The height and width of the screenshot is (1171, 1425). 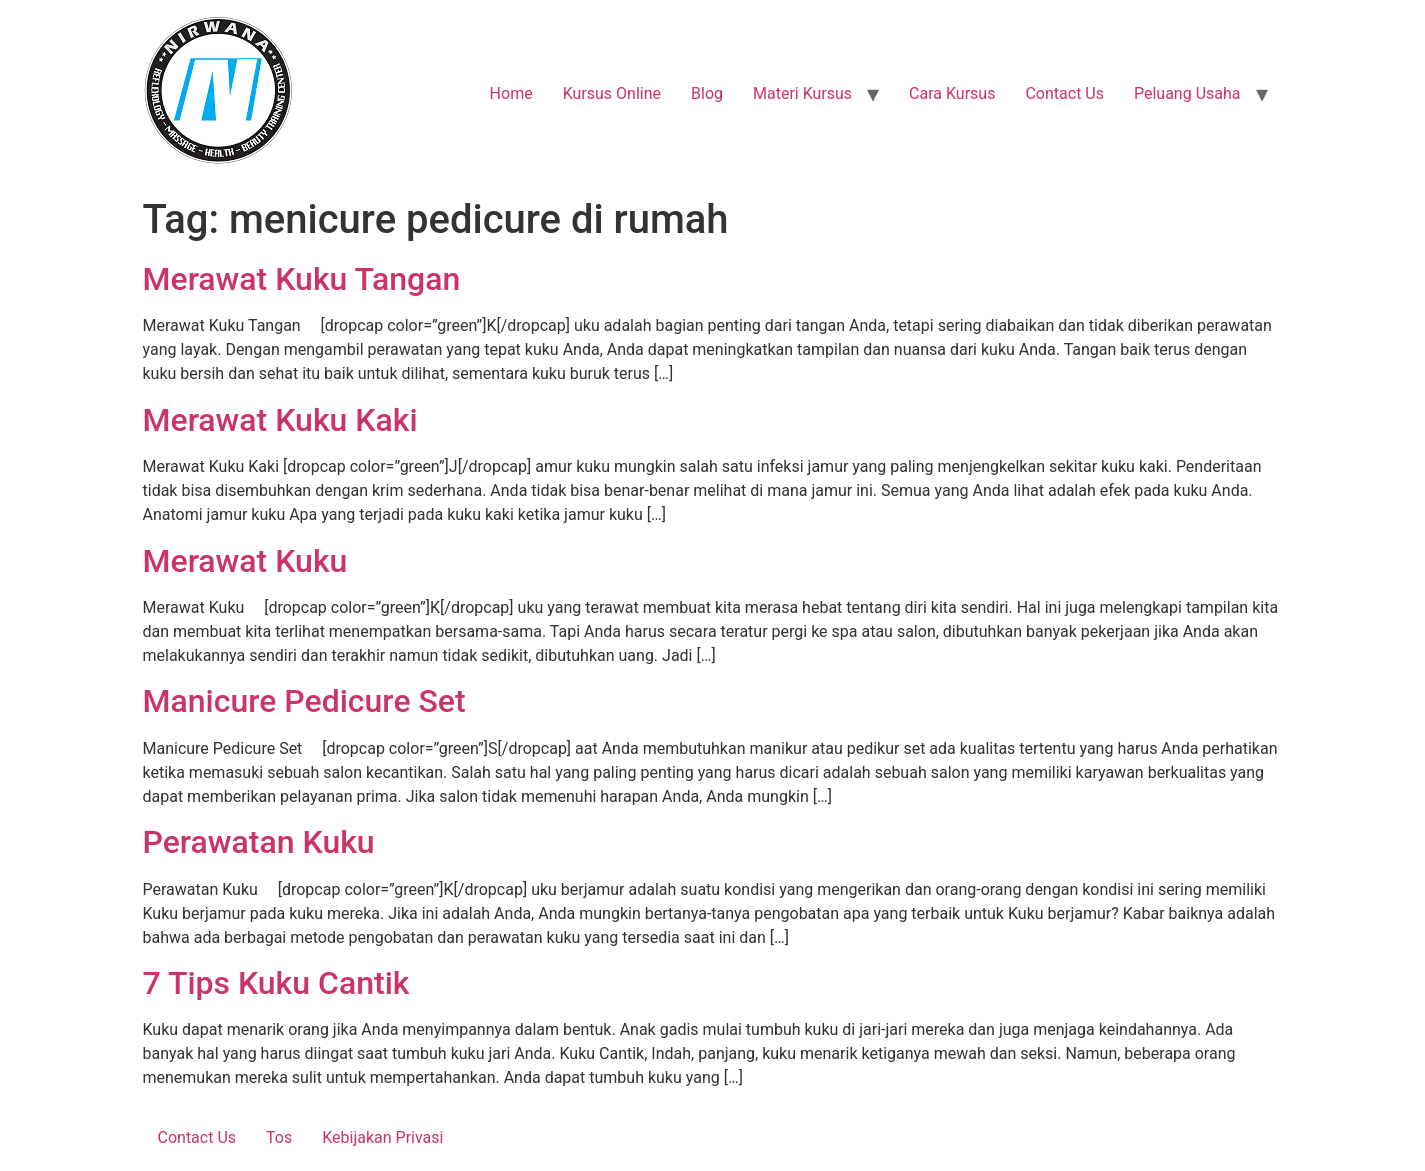 I want to click on Home, so click(x=511, y=93).